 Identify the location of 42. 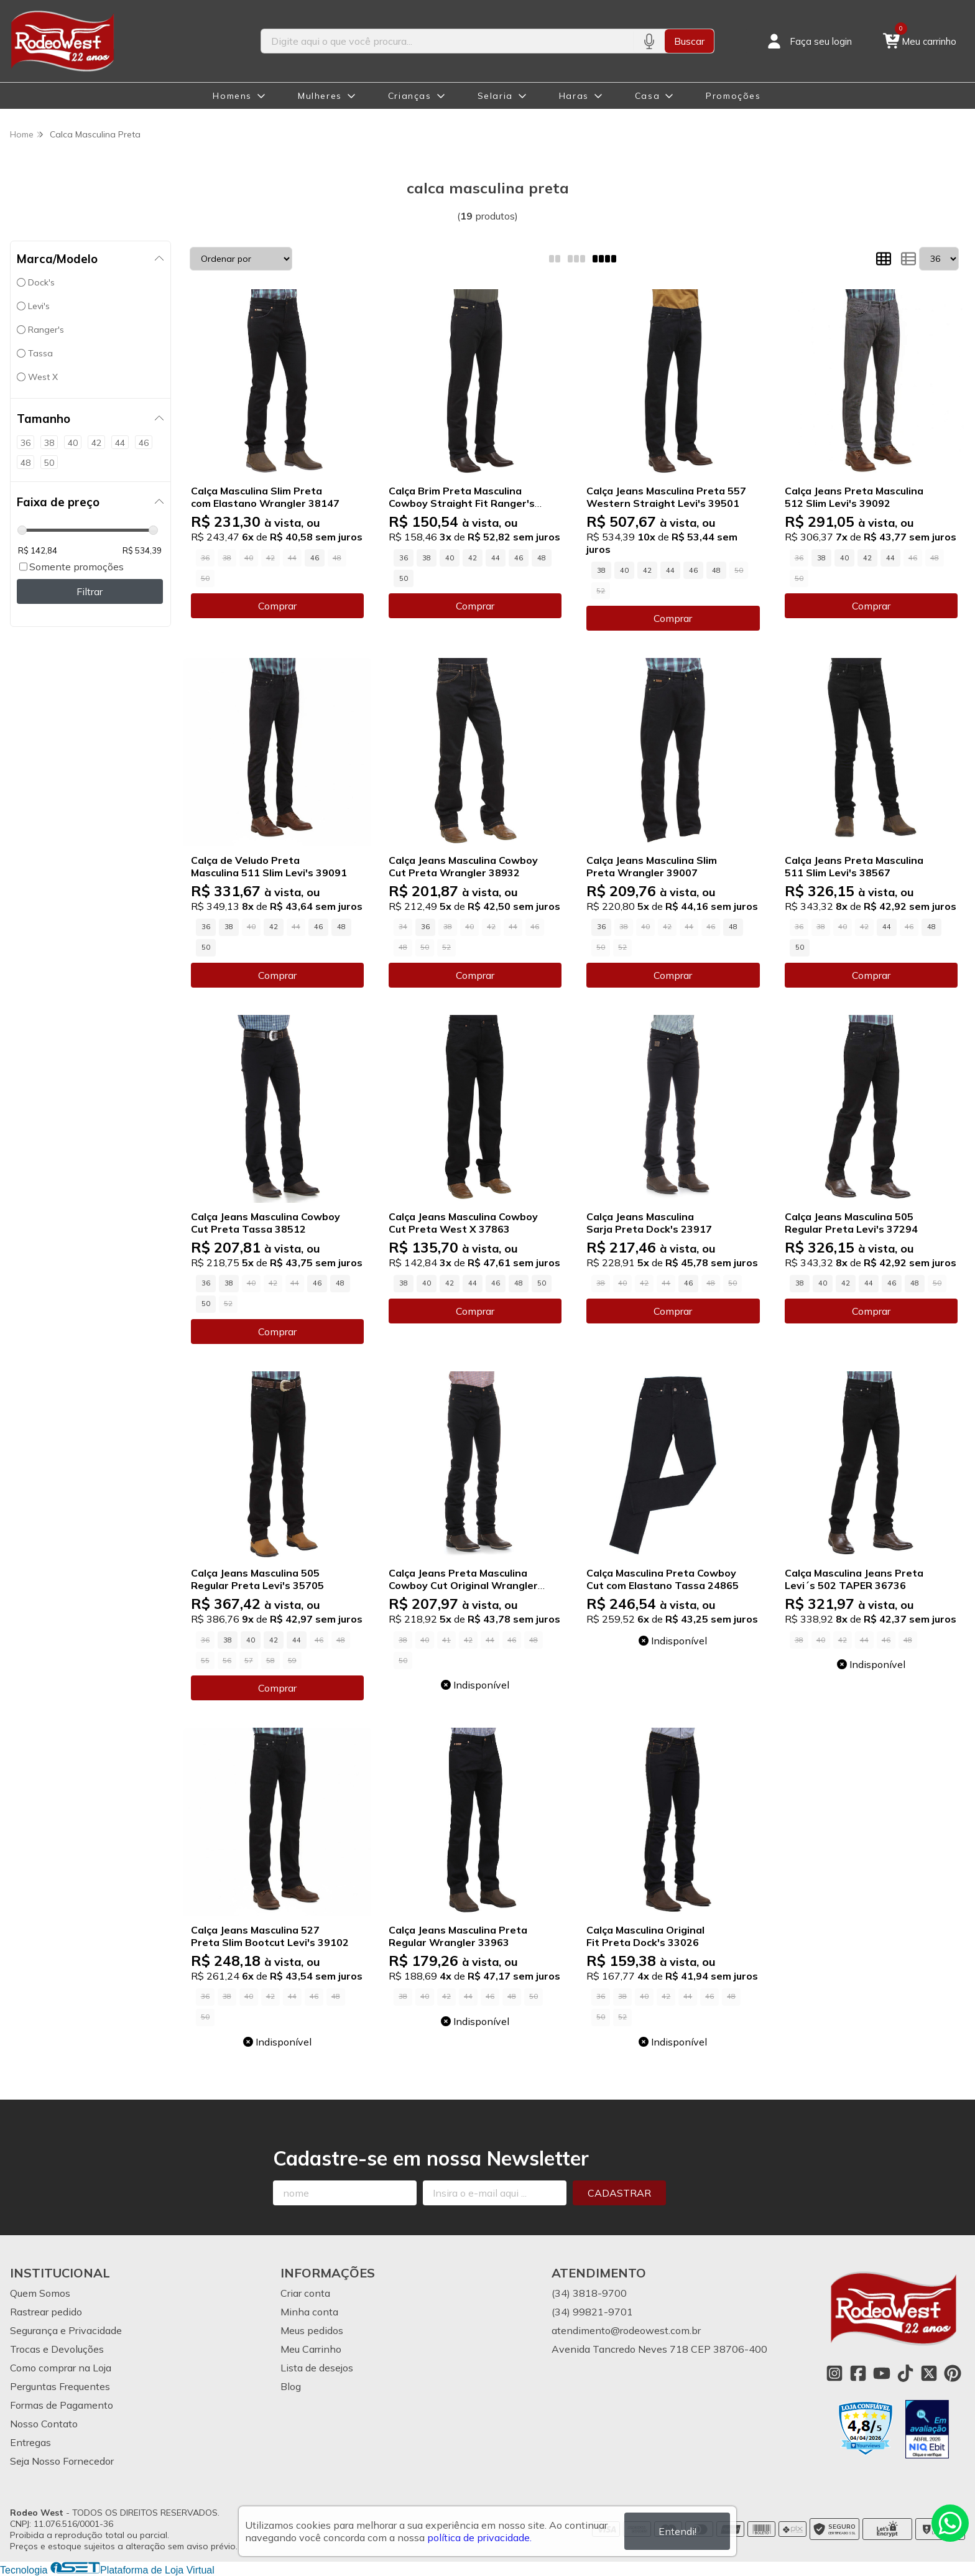
(472, 558).